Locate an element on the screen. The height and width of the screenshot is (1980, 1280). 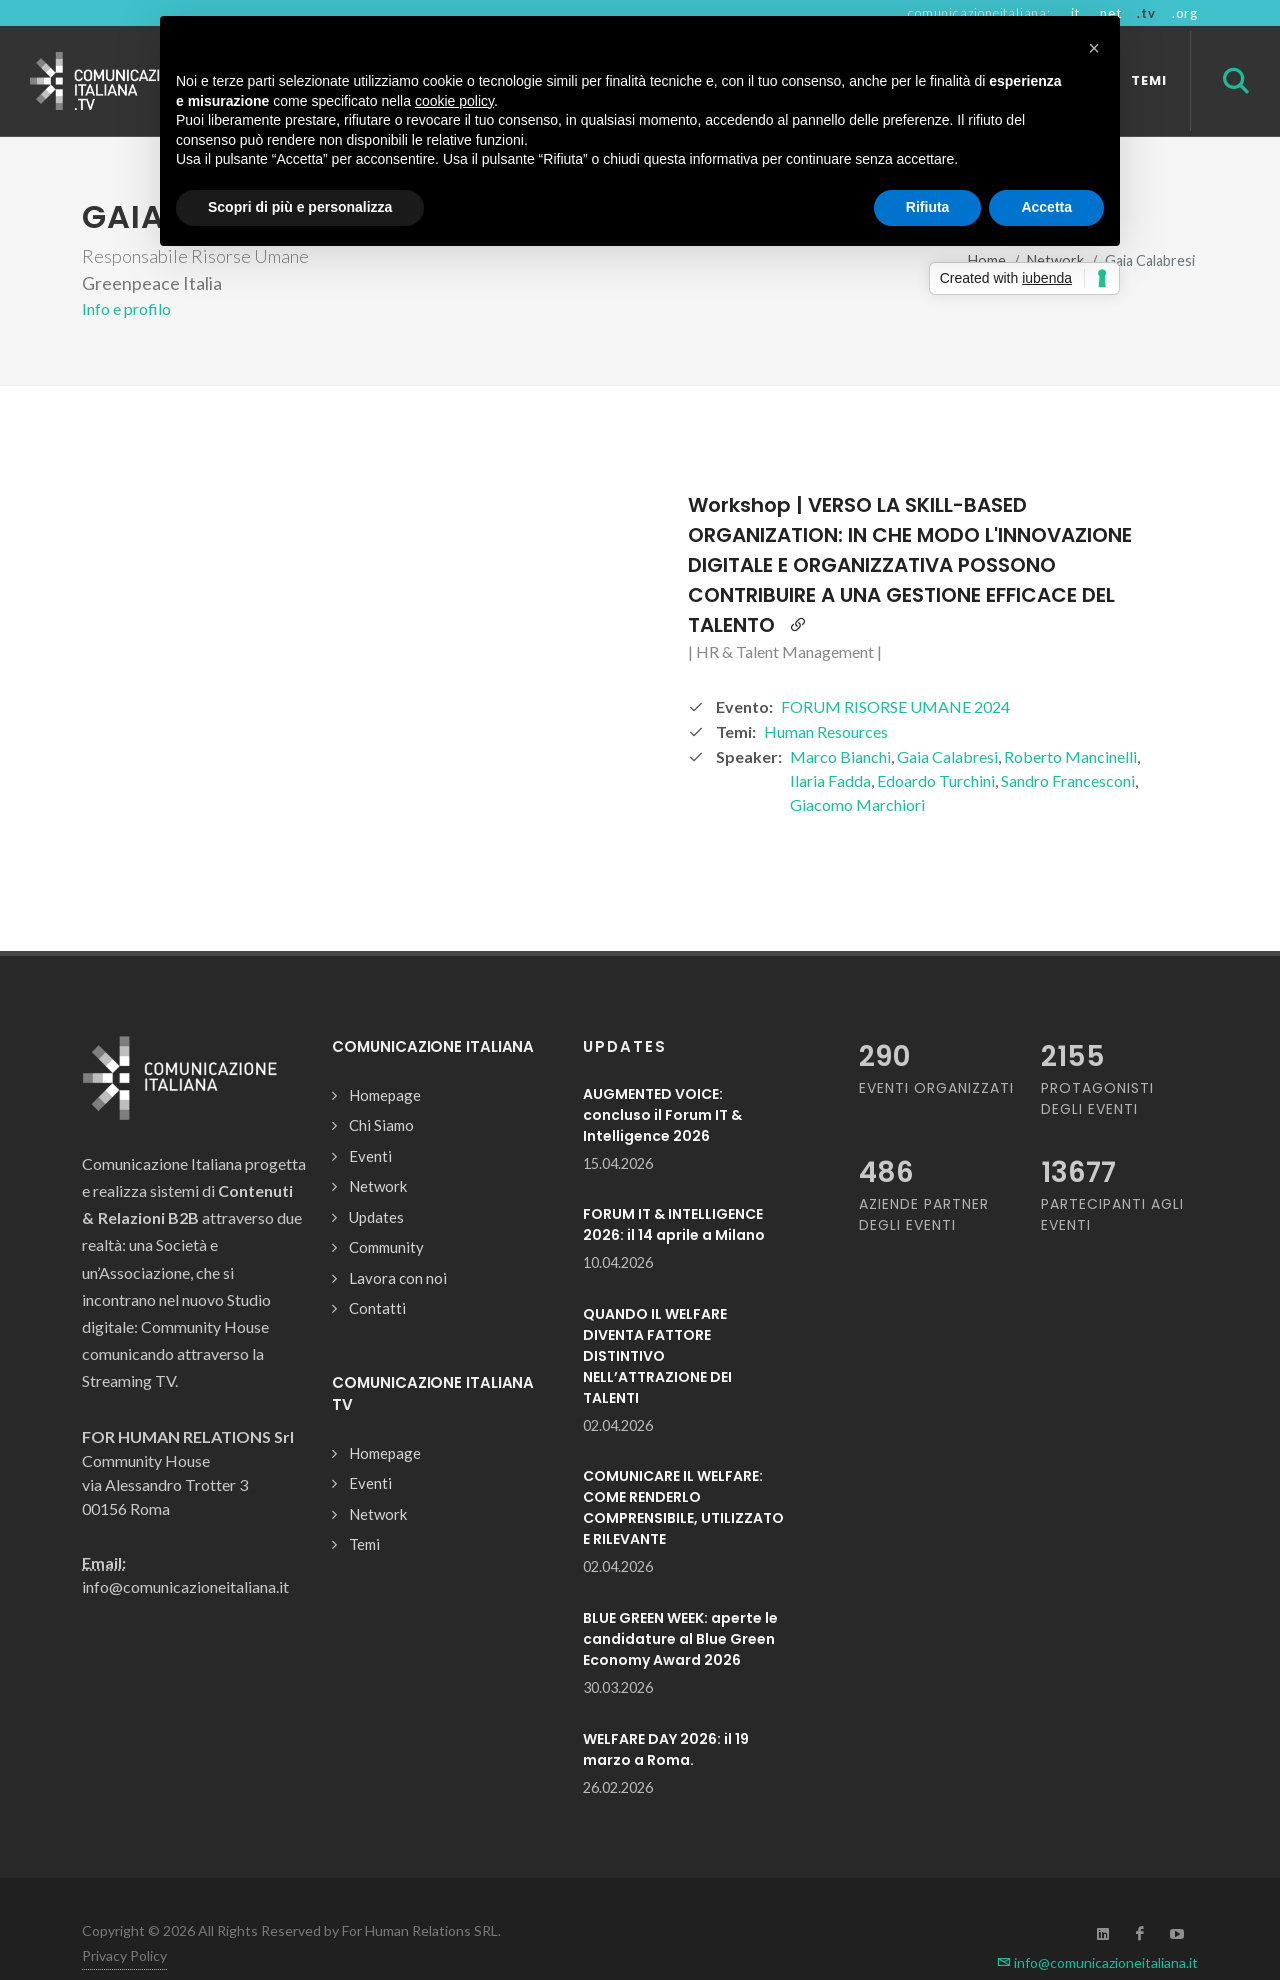
FORUM RISORSE UMANE 2024 is located at coordinates (895, 671).